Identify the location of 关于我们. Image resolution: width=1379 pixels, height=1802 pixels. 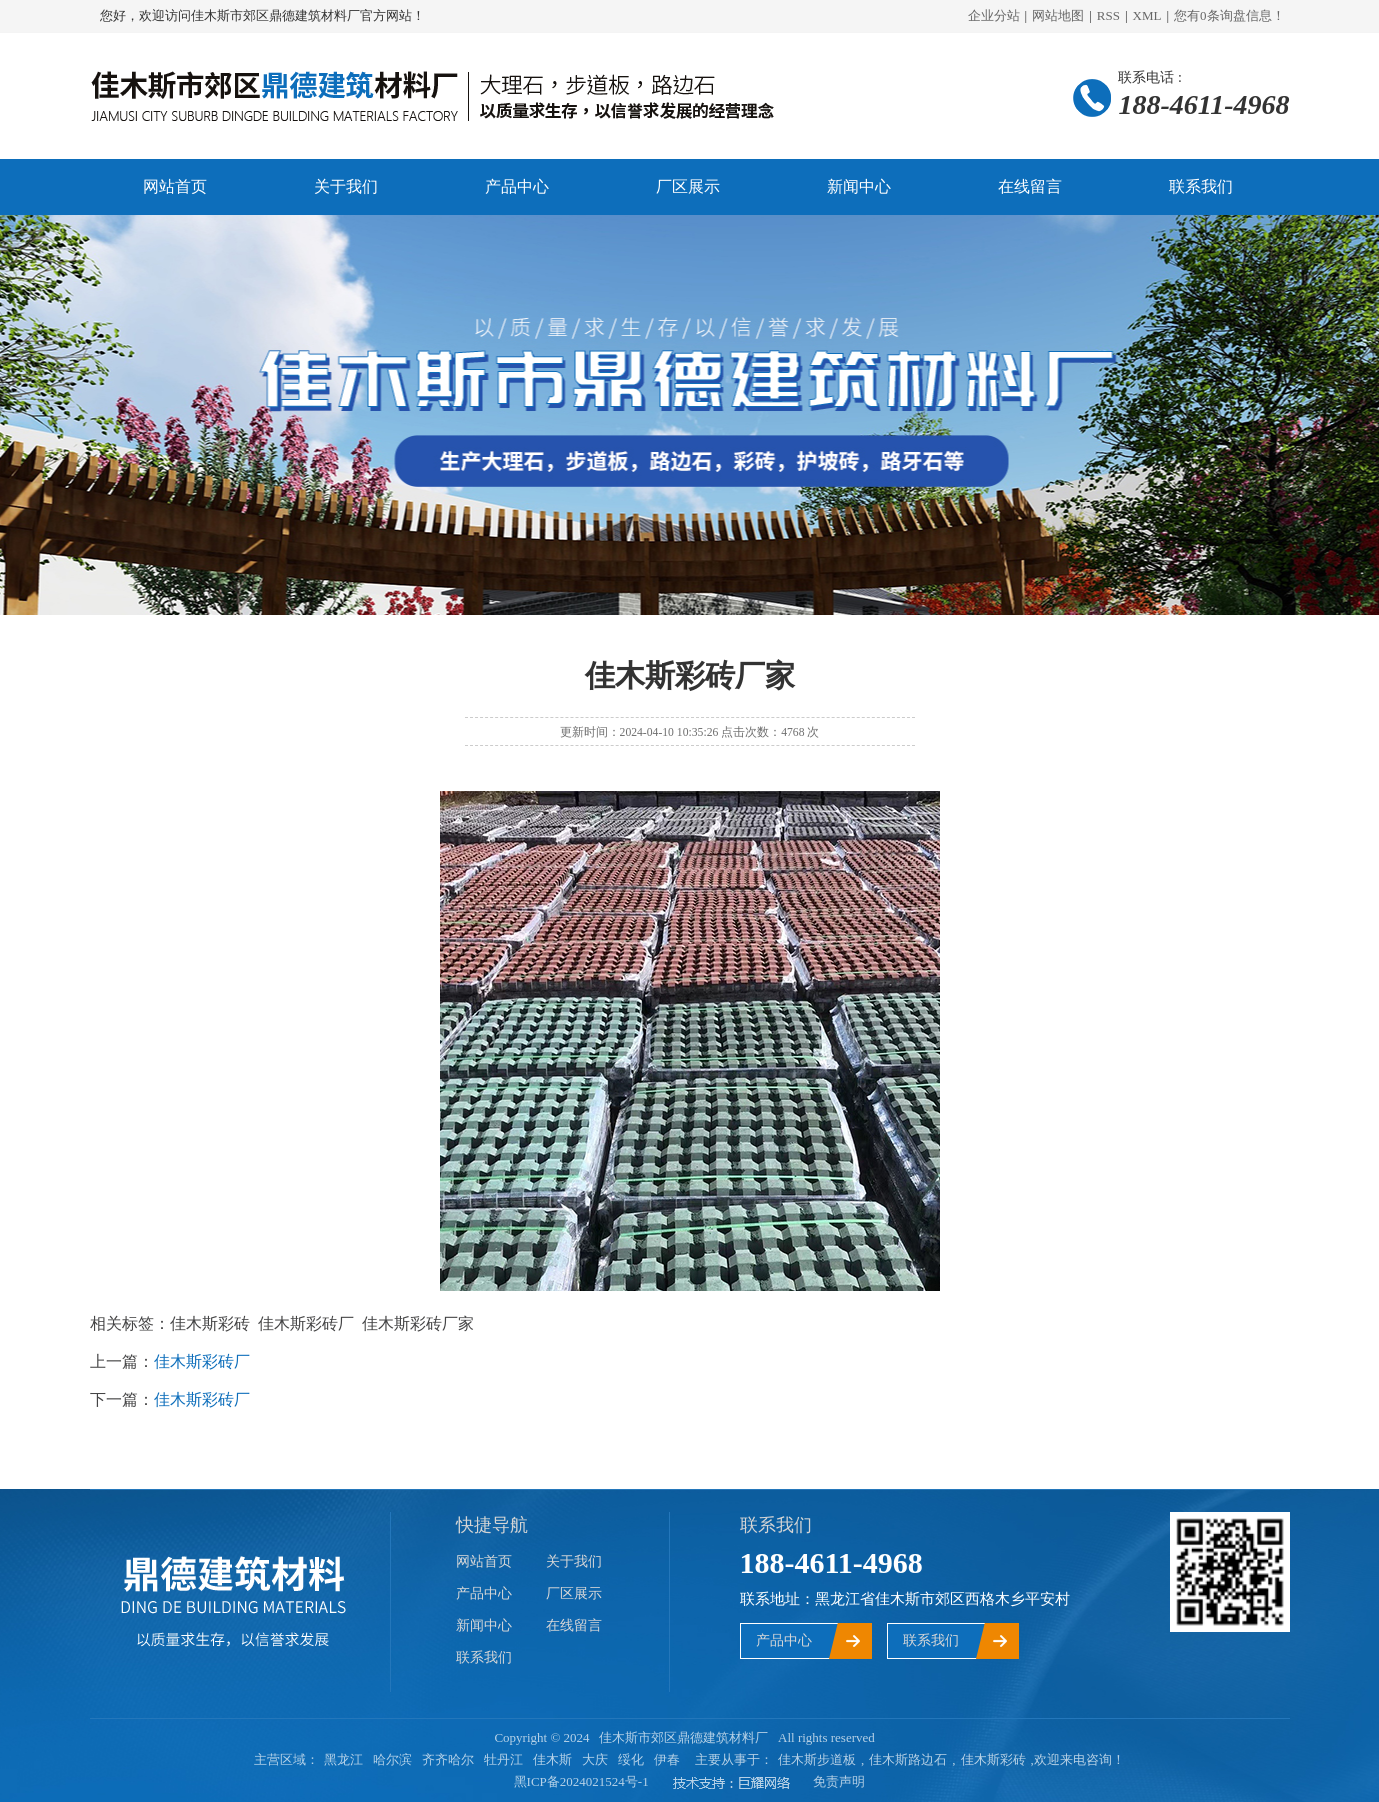
(346, 186).